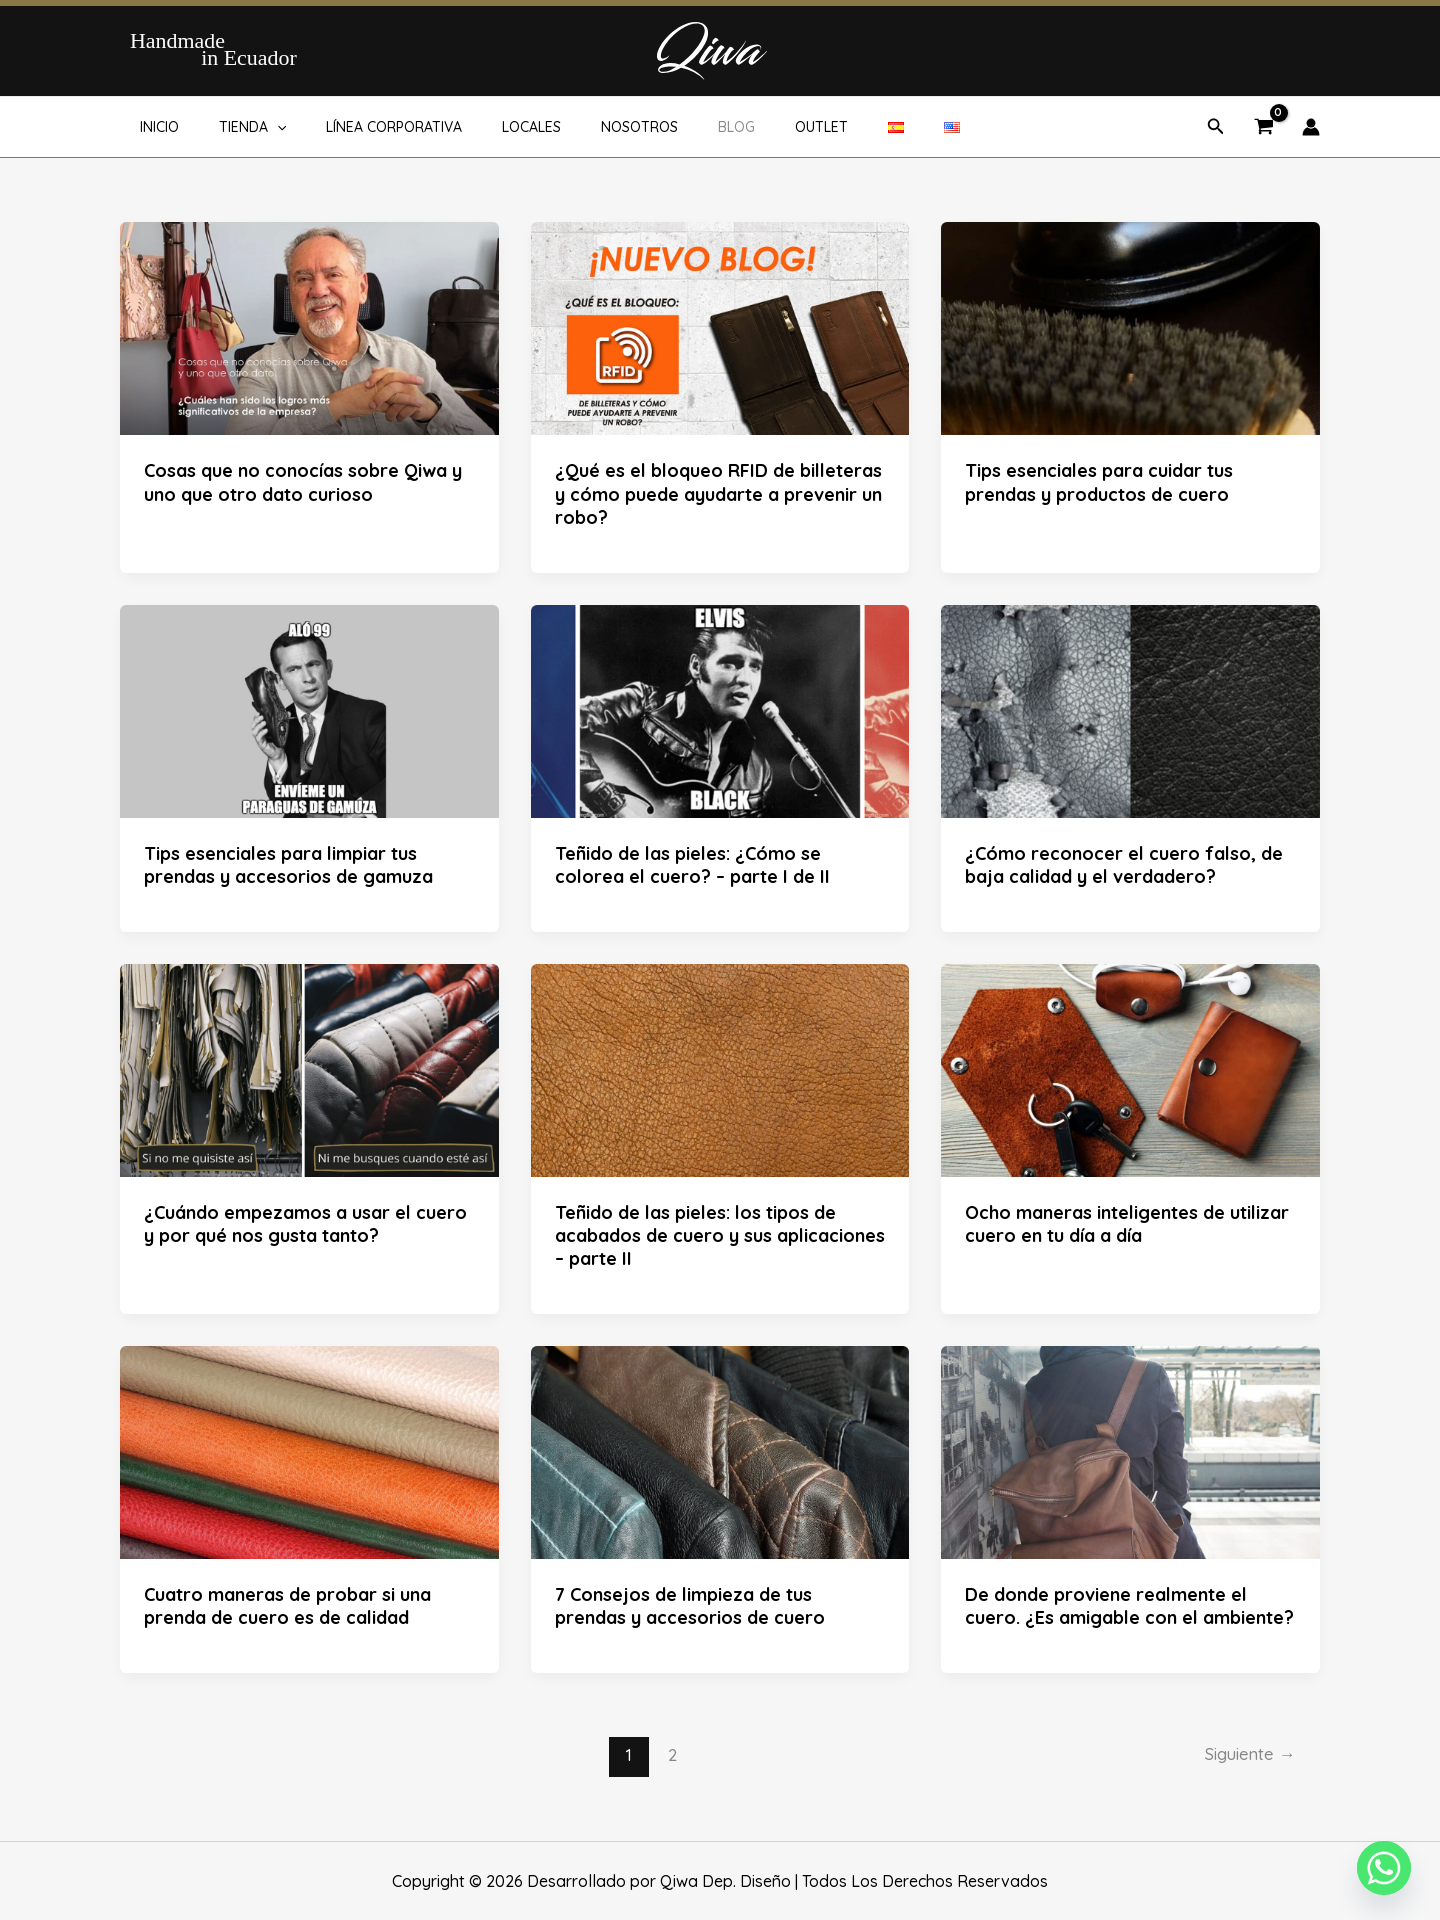 The image size is (1440, 1920). Describe the element at coordinates (720, 1068) in the screenshot. I see `[Leer: Teñido de las pieles: los tipos de acabados de cuero y sus aplicaciones – parte II]` at that location.